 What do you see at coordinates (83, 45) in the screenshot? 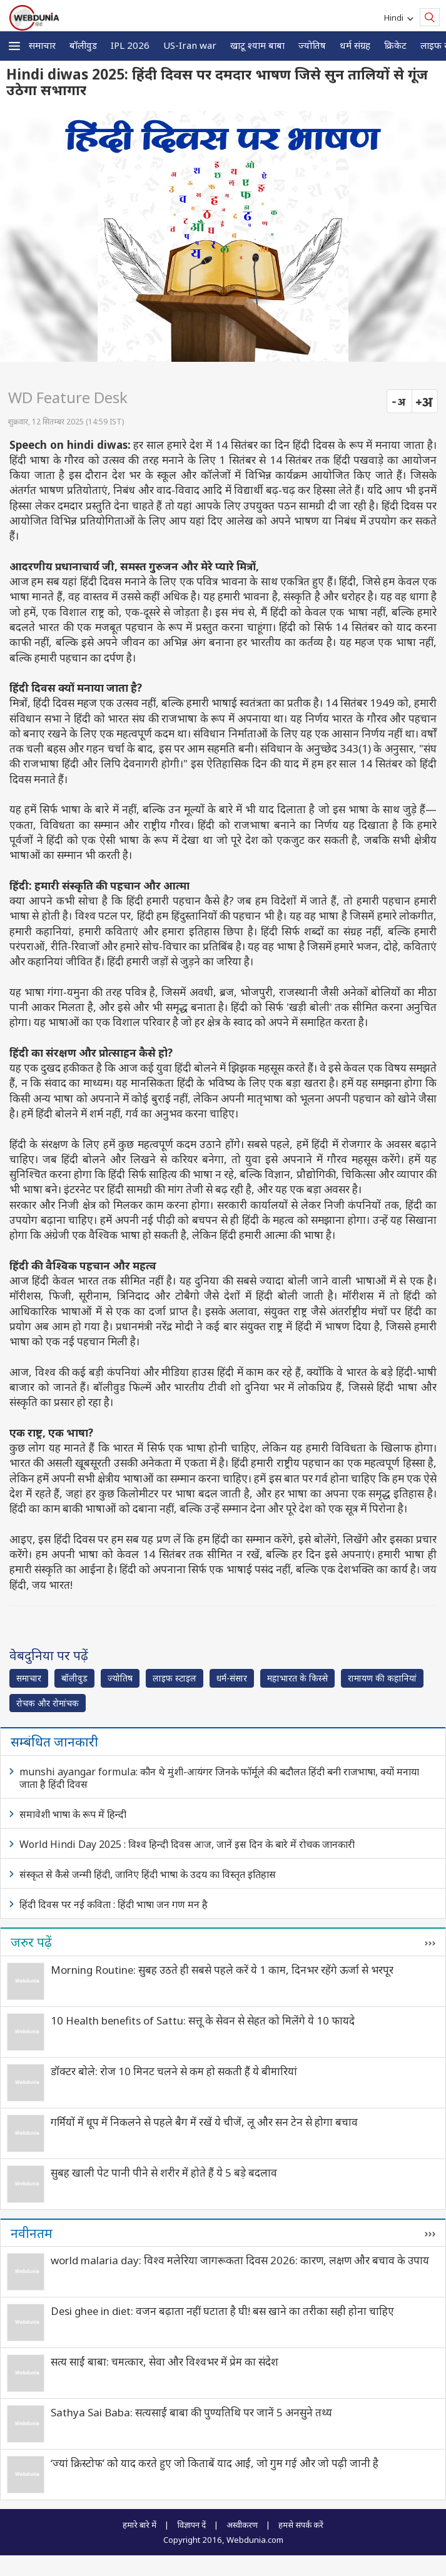
I see `बॉलीवुड` at bounding box center [83, 45].